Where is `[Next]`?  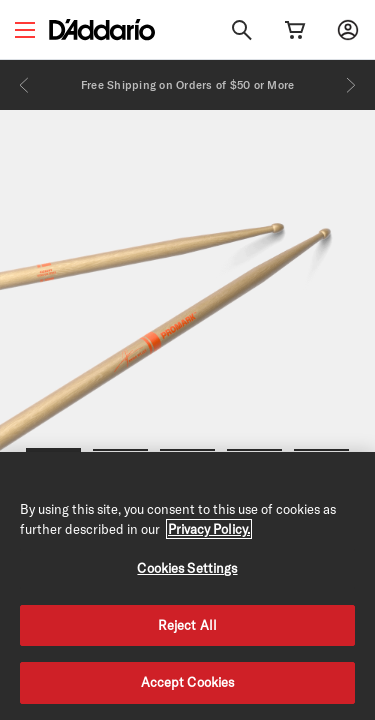
[Next] is located at coordinates (351, 85).